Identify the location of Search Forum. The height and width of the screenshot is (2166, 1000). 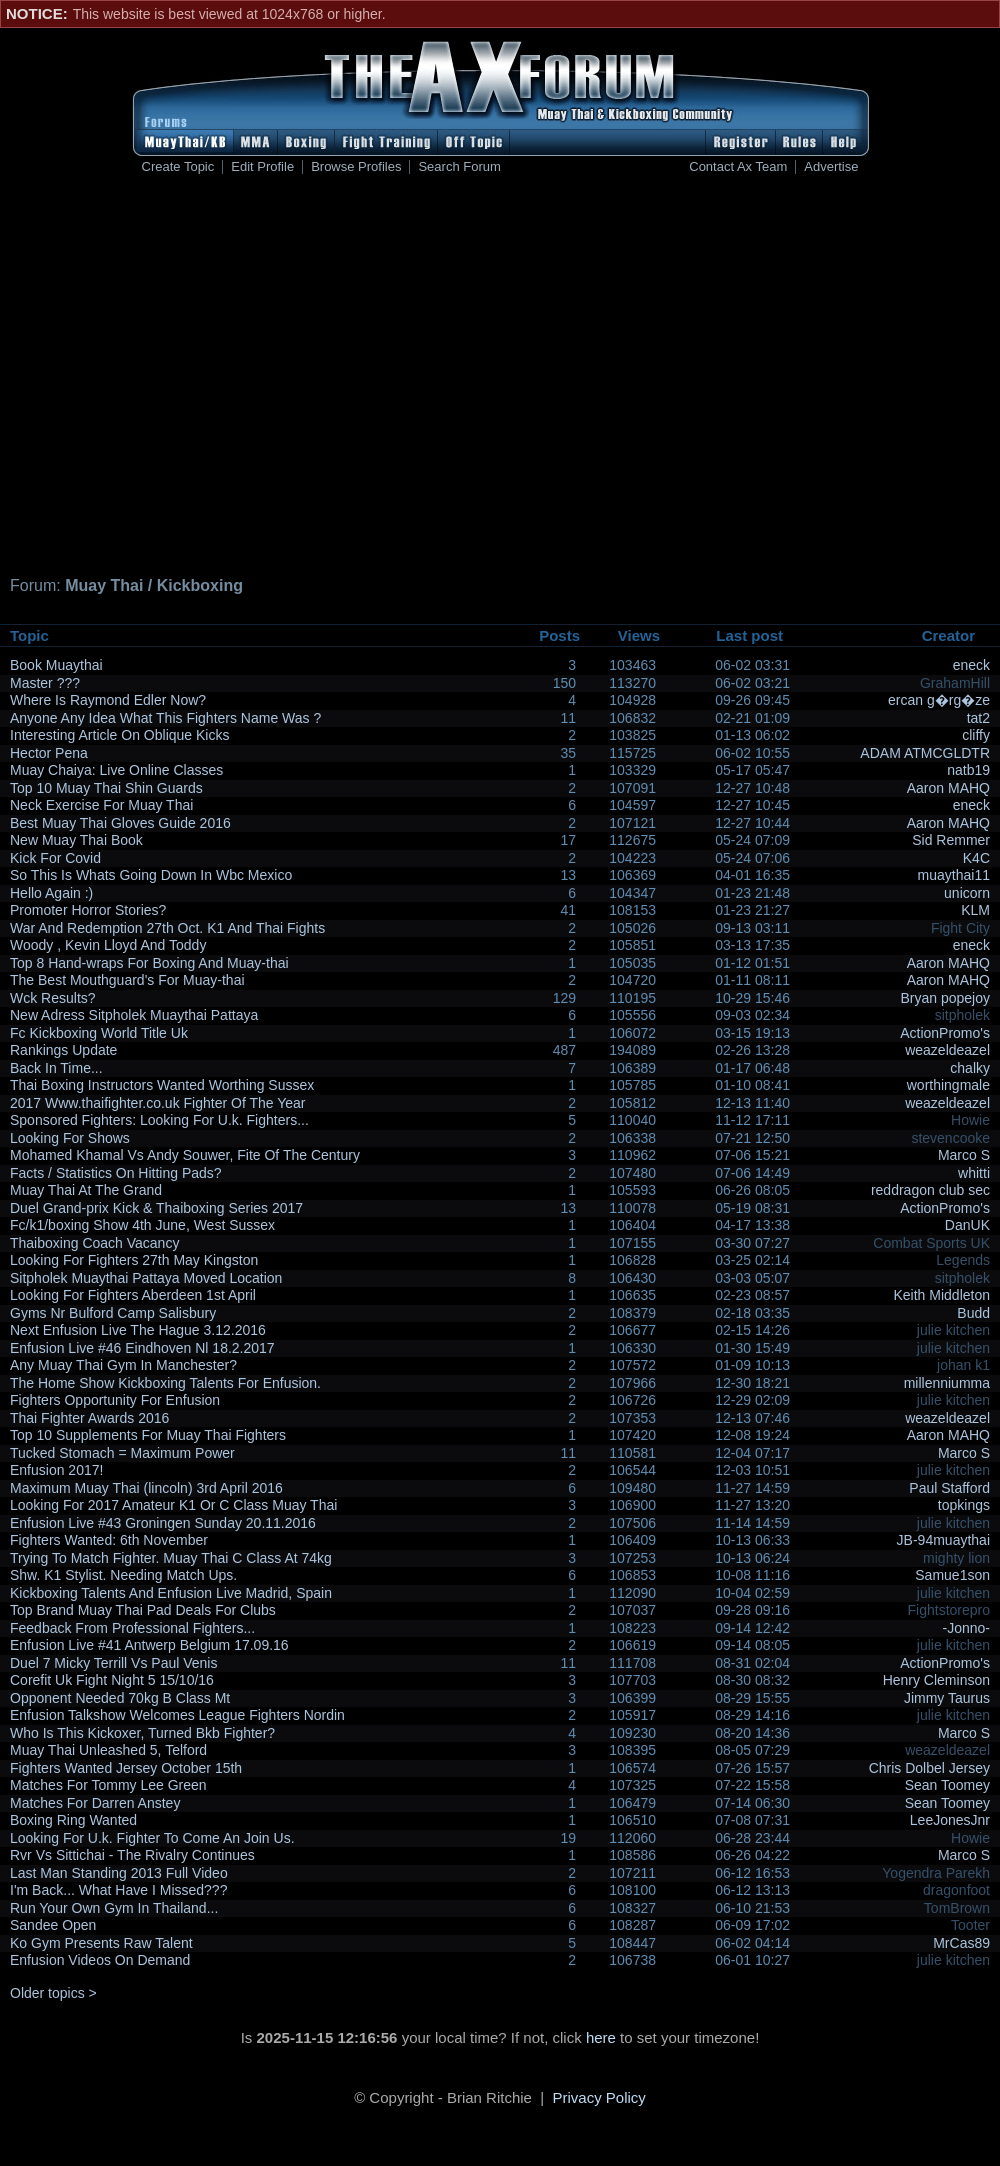
(459, 167).